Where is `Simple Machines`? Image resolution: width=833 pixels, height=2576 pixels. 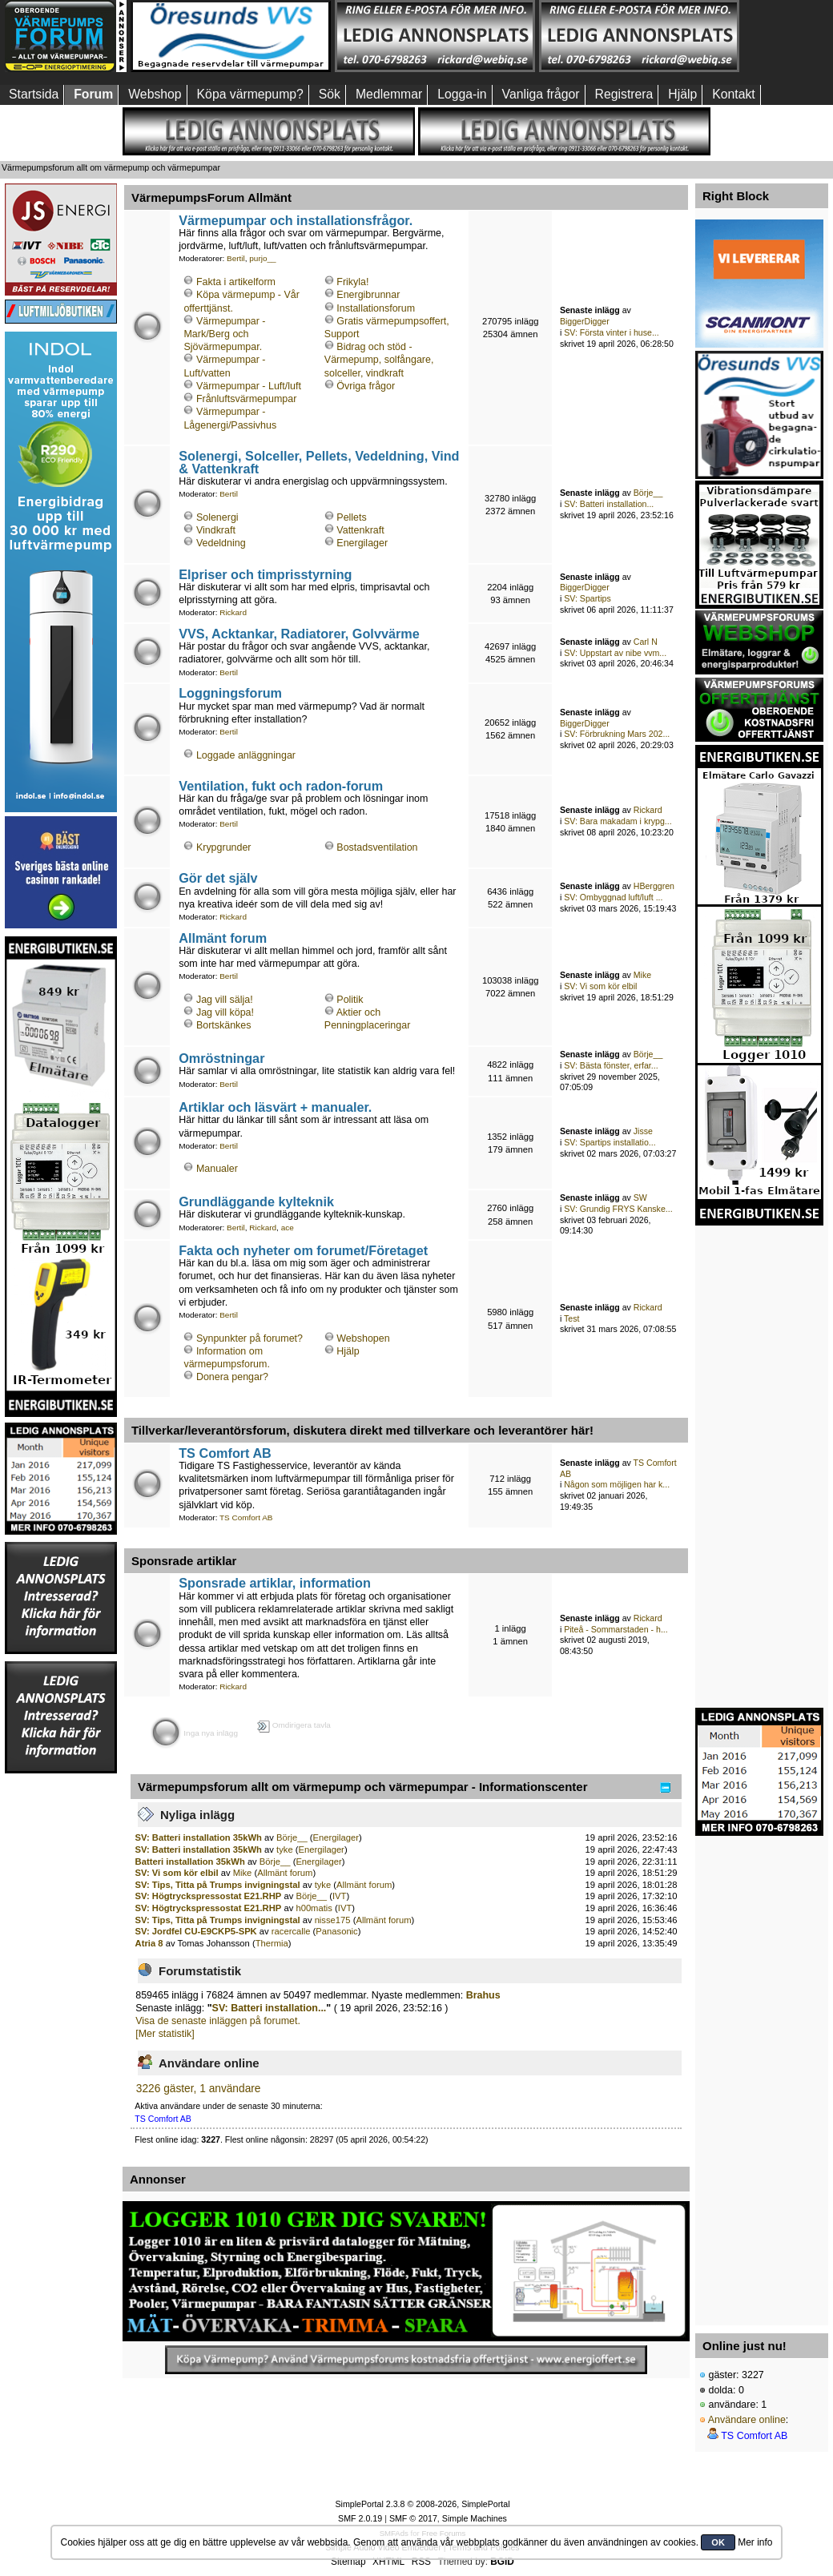
Simple Machines is located at coordinates (474, 2518).